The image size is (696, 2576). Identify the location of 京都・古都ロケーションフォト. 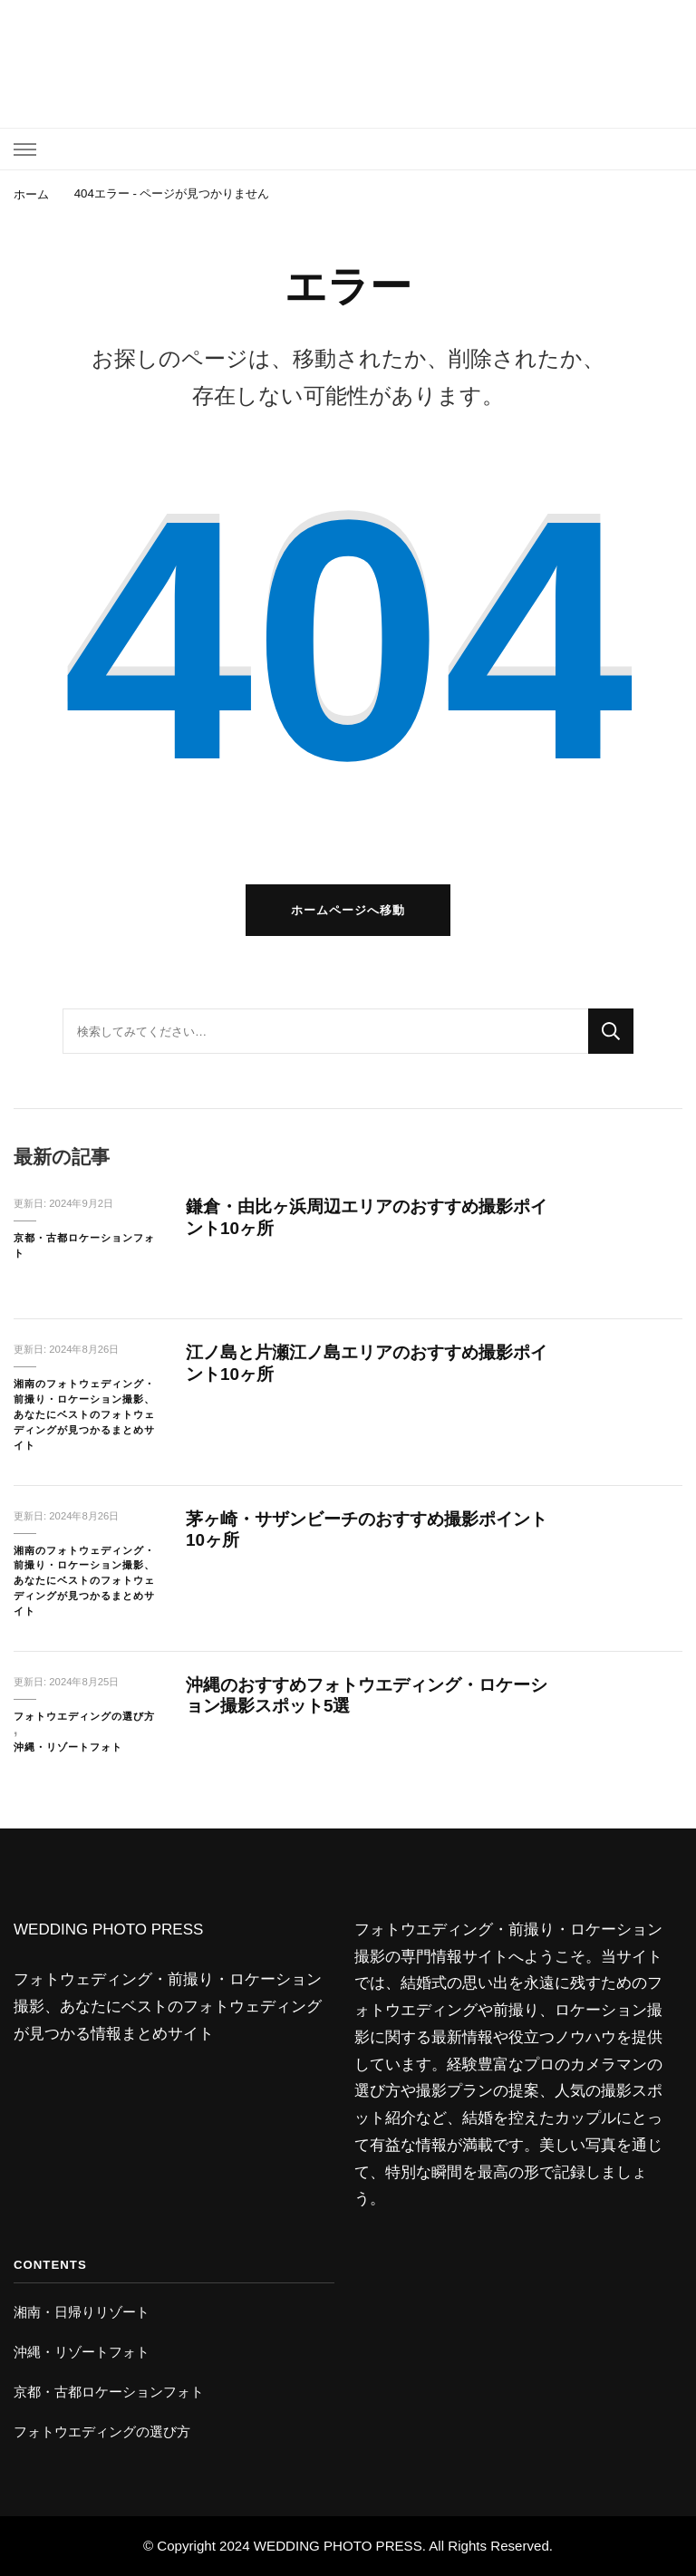
(84, 1245).